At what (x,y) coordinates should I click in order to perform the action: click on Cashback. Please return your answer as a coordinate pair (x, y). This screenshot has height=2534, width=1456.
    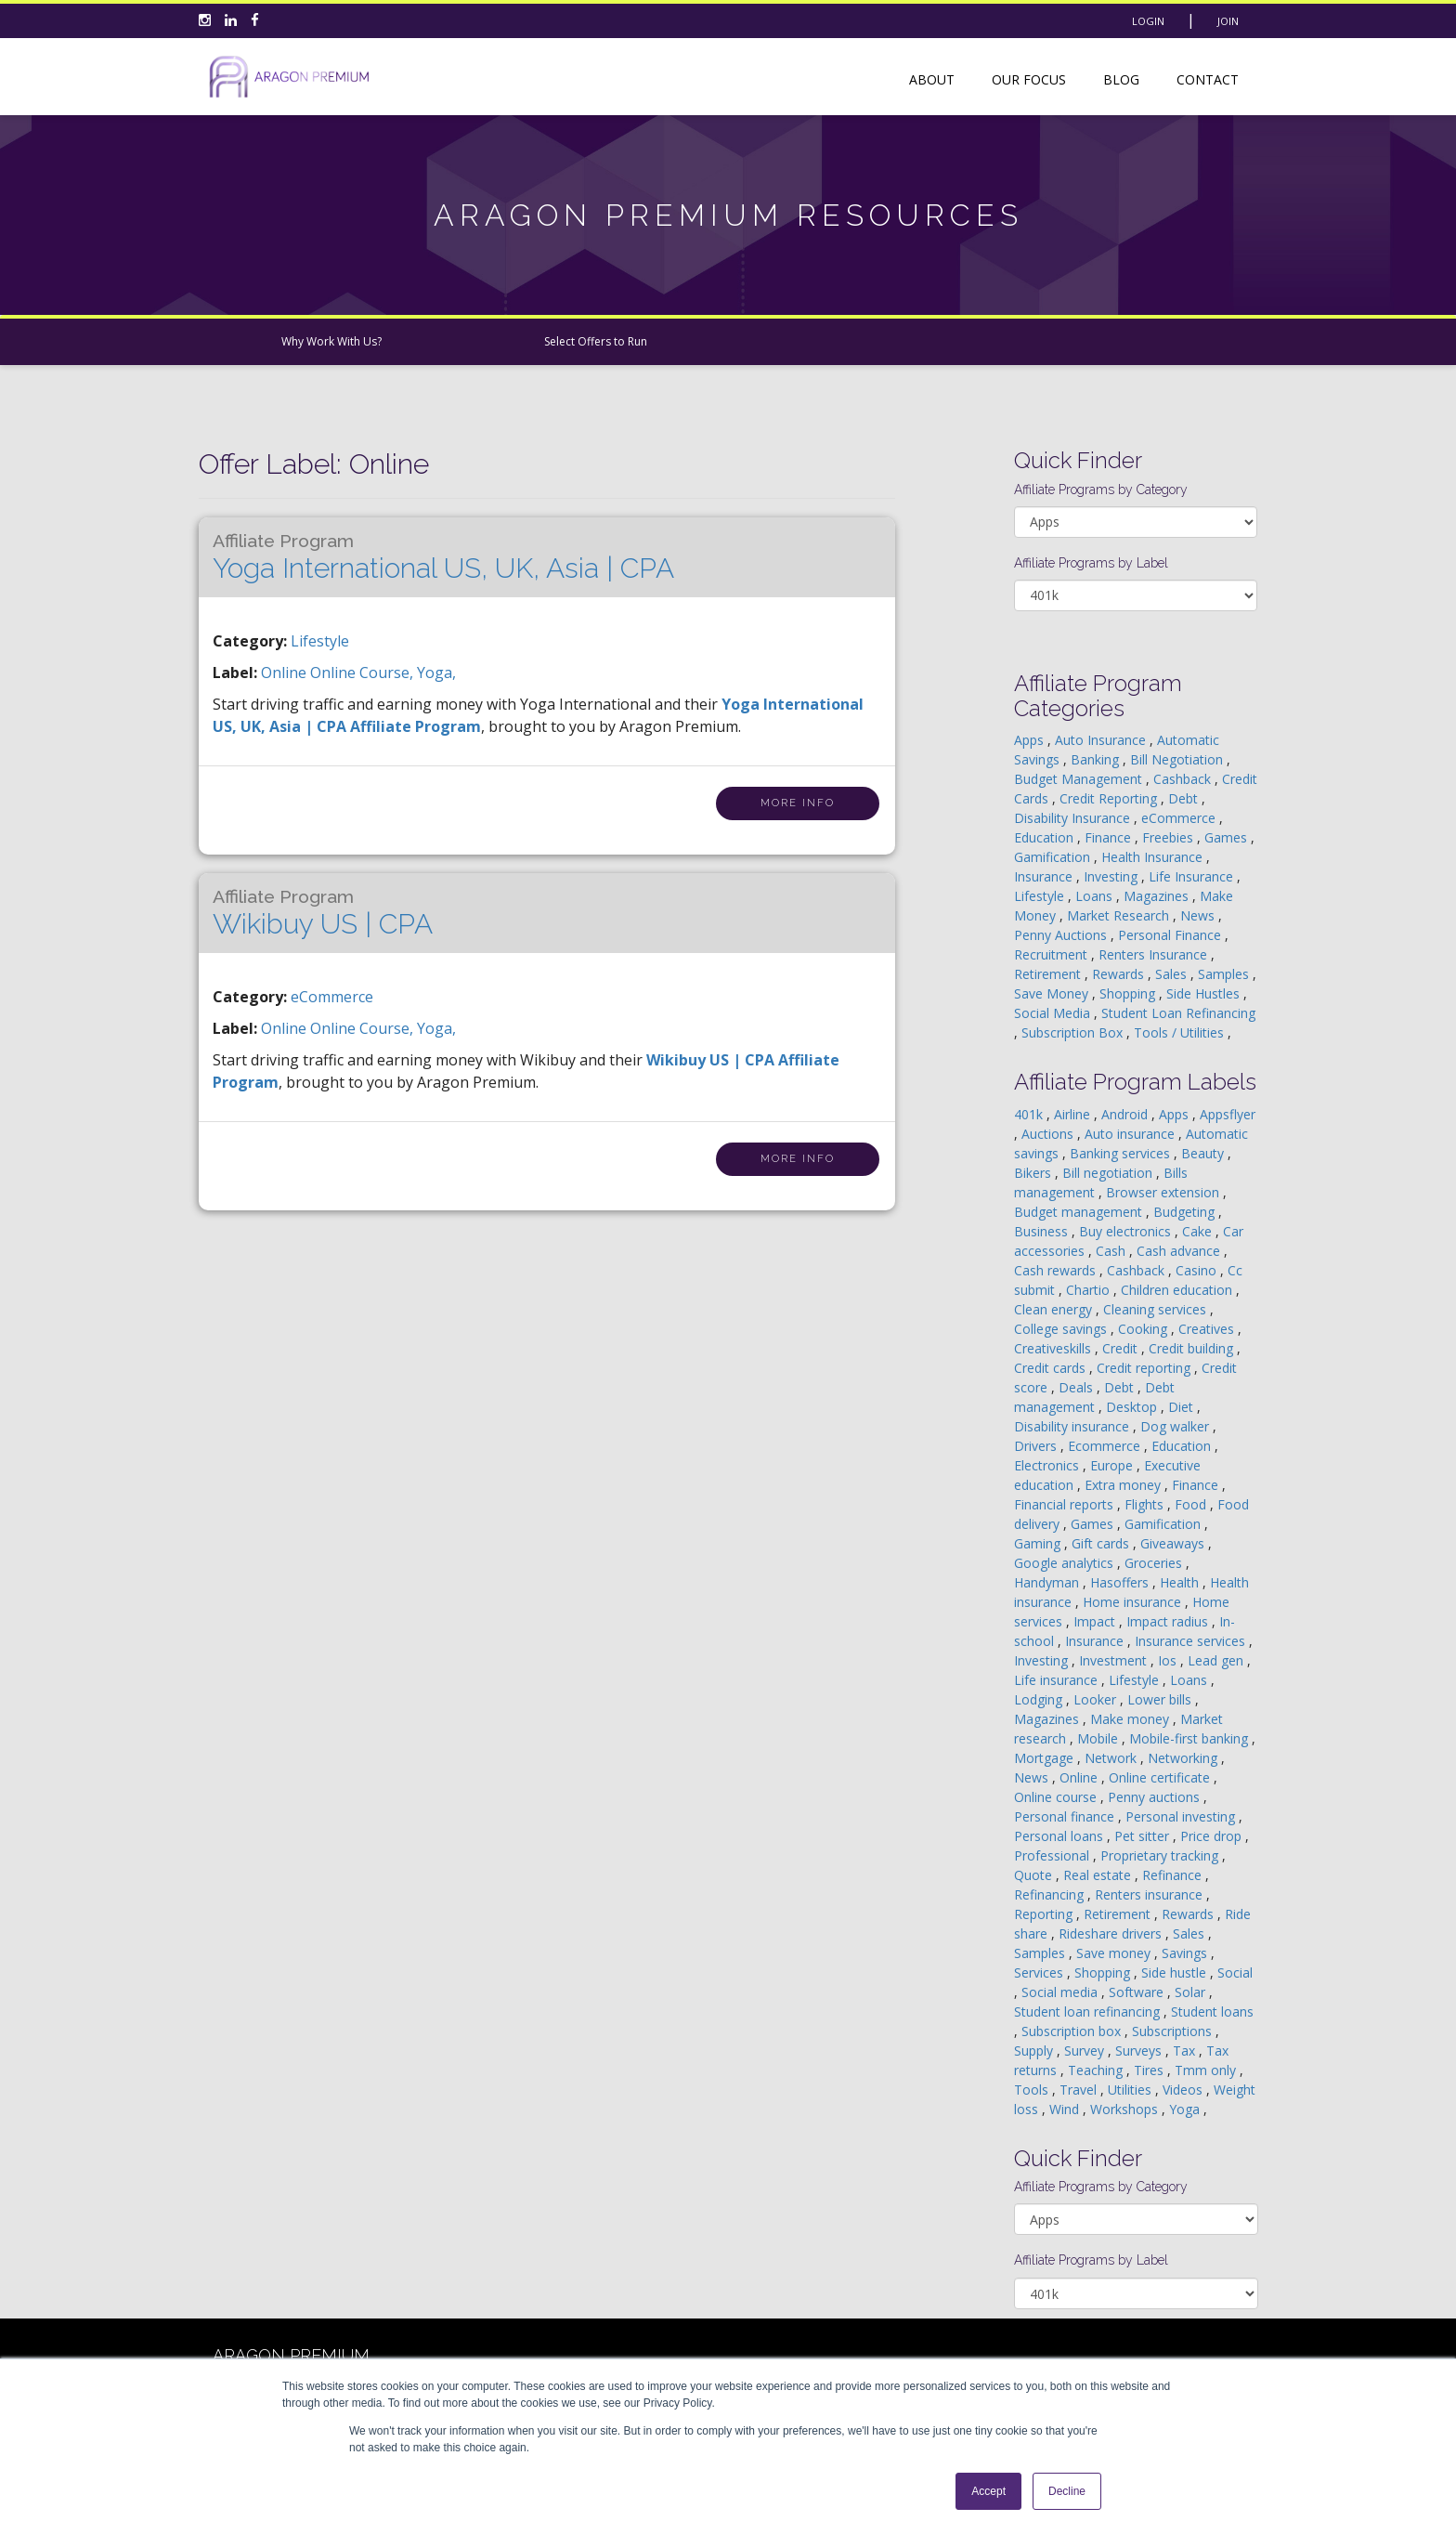
    Looking at the image, I should click on (1184, 779).